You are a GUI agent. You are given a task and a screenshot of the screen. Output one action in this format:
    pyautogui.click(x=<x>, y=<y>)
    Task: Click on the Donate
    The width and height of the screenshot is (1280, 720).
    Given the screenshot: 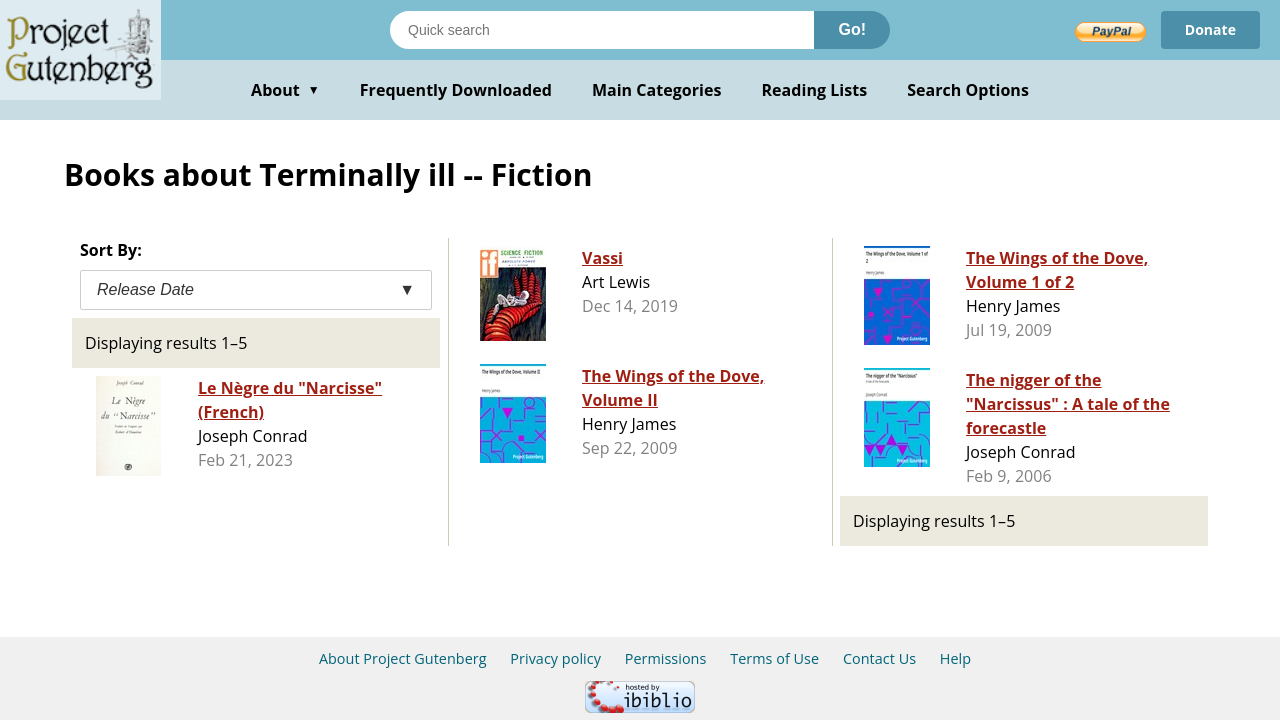 What is the action you would take?
    pyautogui.click(x=1210, y=29)
    